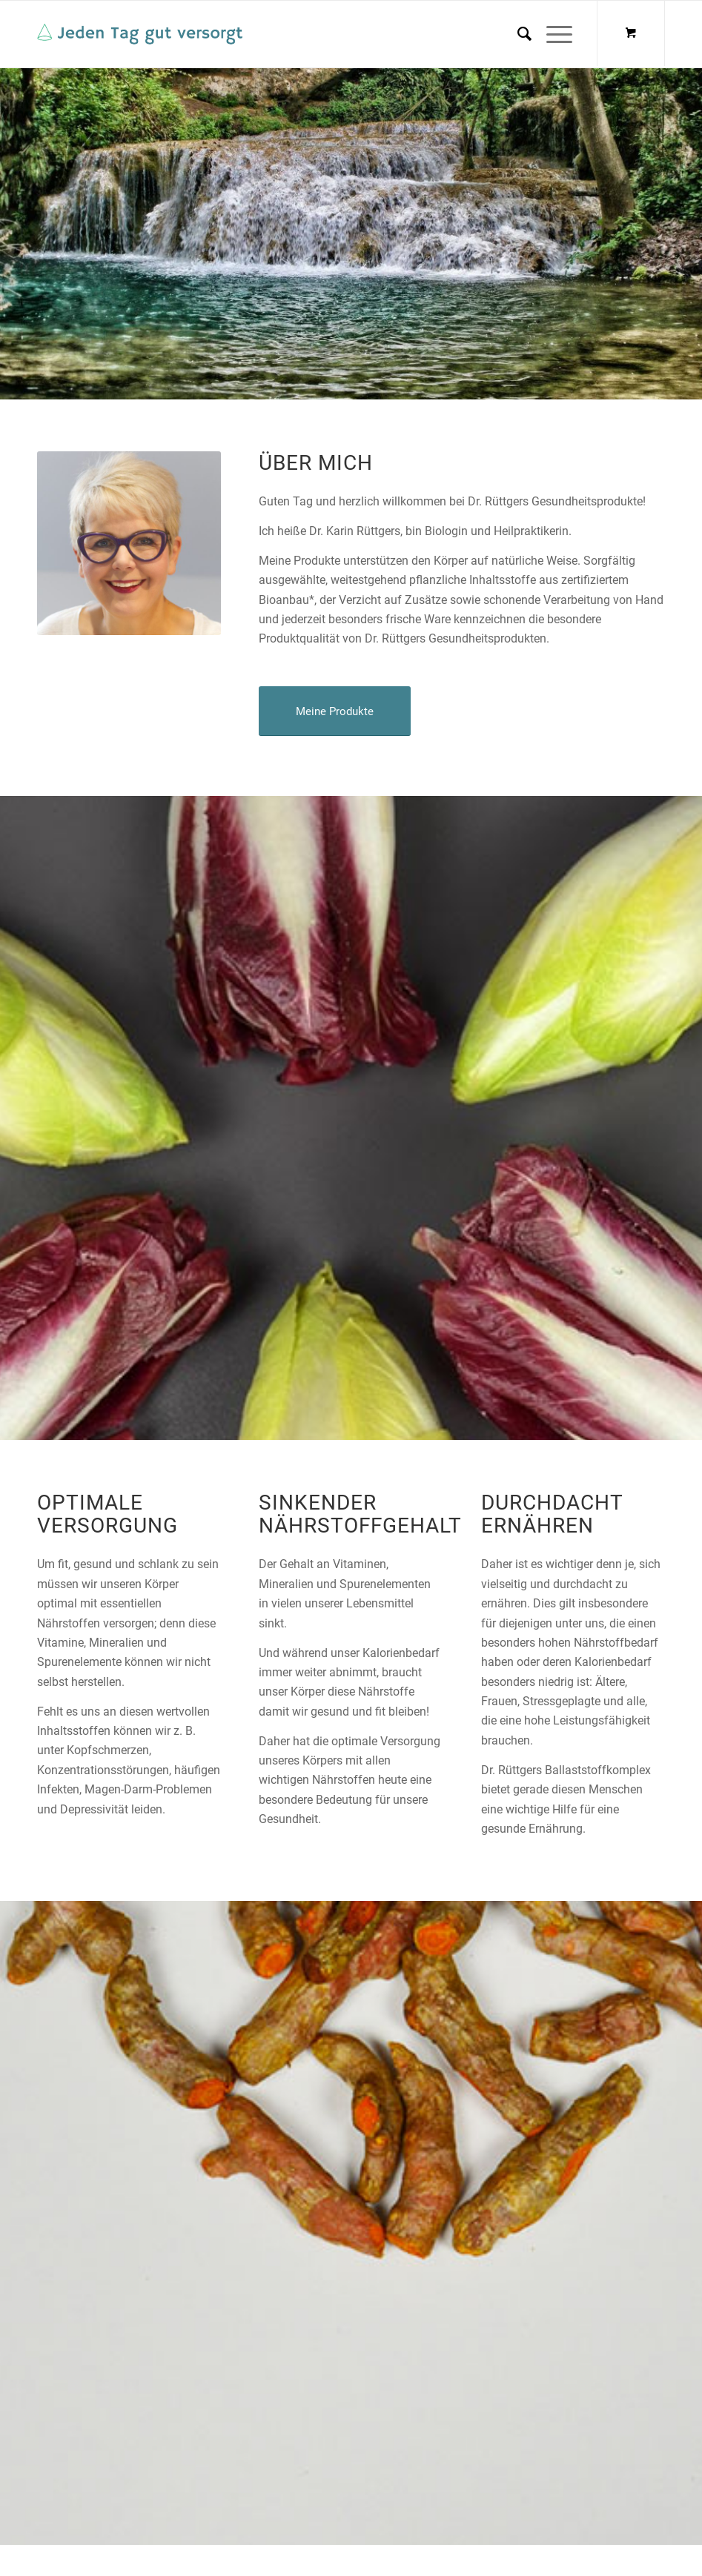 The height and width of the screenshot is (2576, 702). Describe the element at coordinates (139, 34) in the screenshot. I see `[logo-medium]` at that location.